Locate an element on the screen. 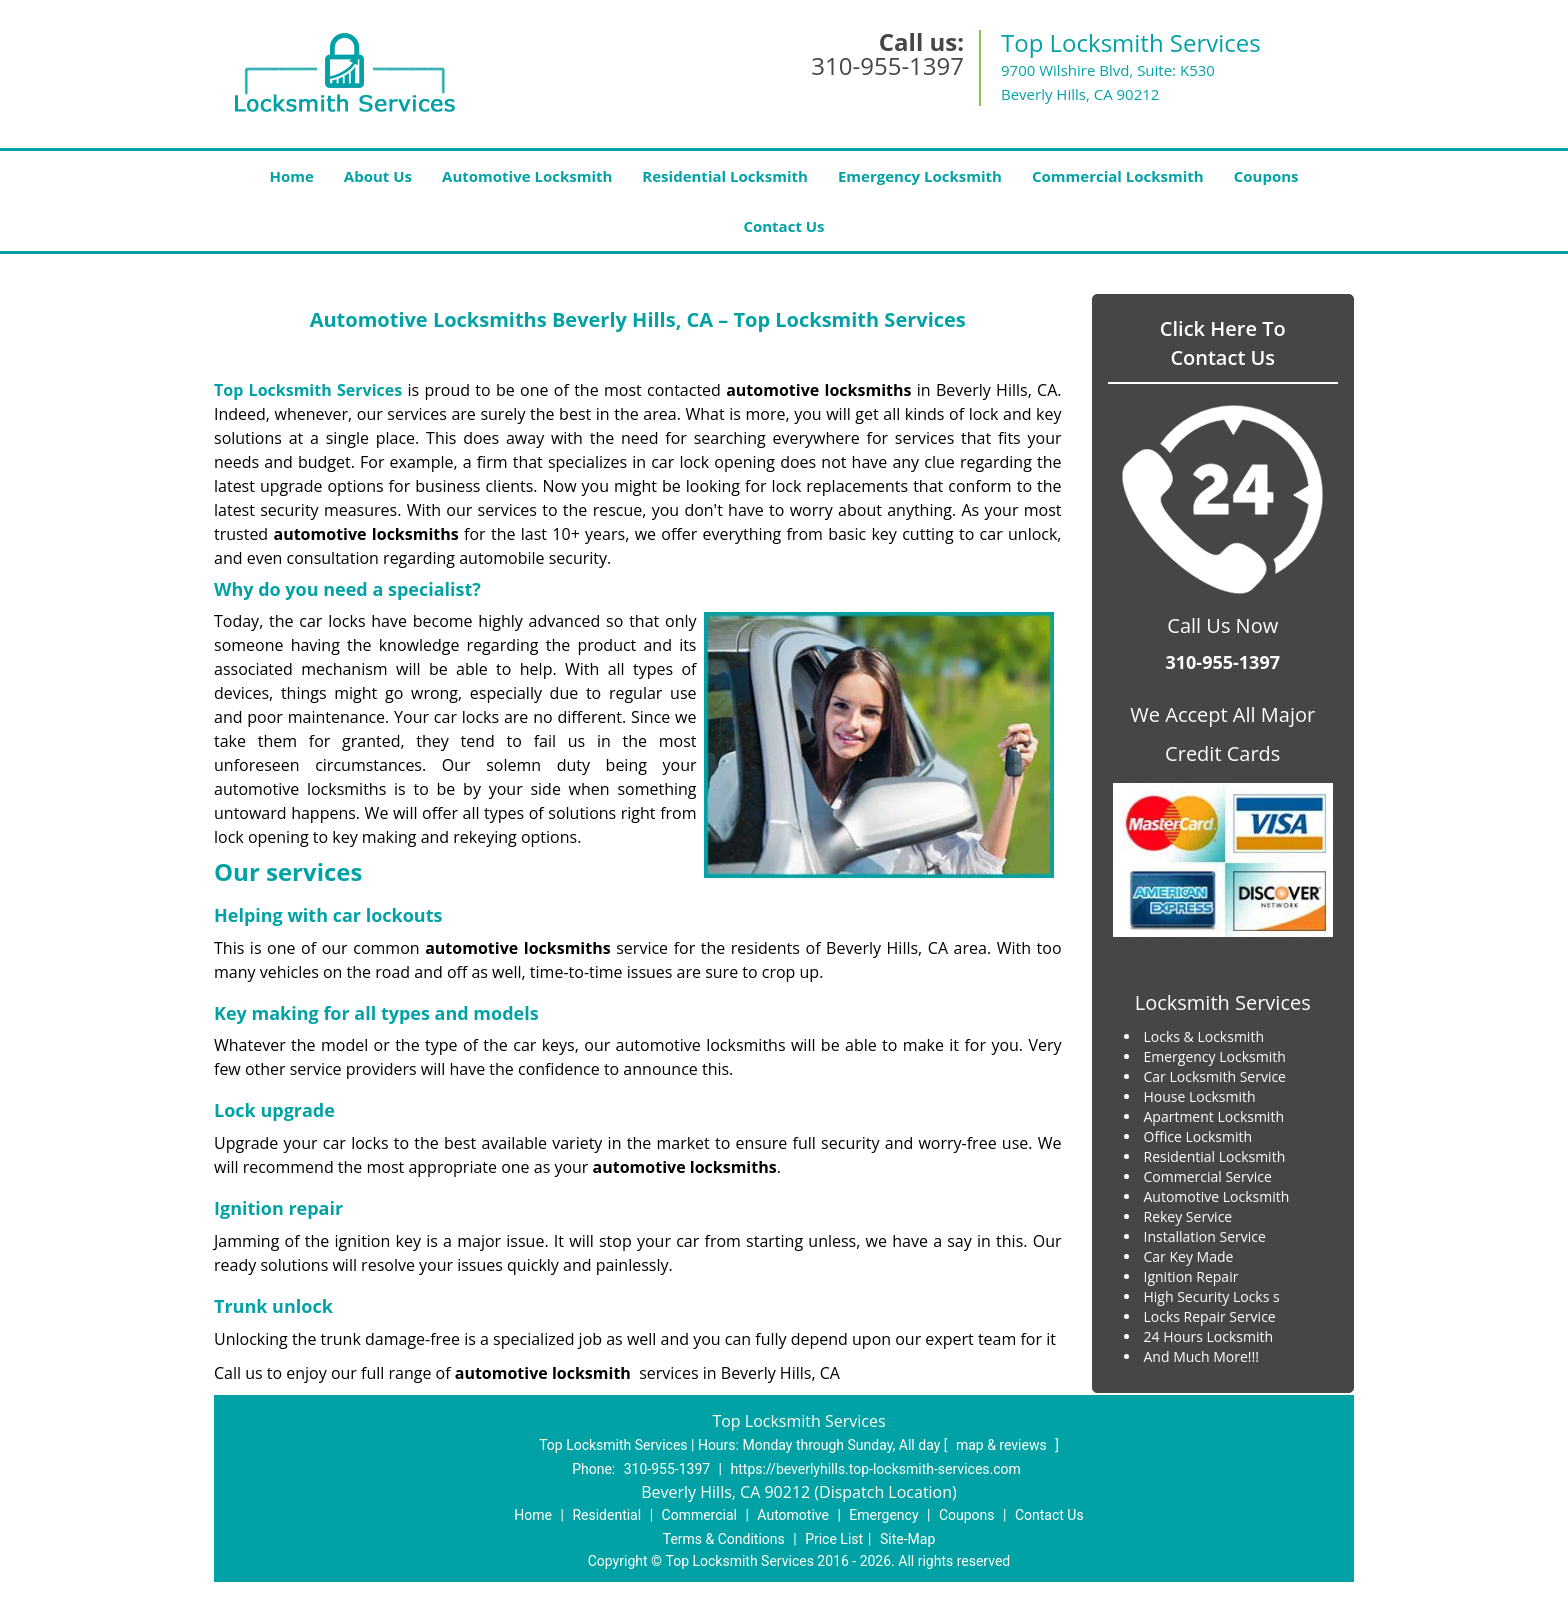  Price List is located at coordinates (834, 1539).